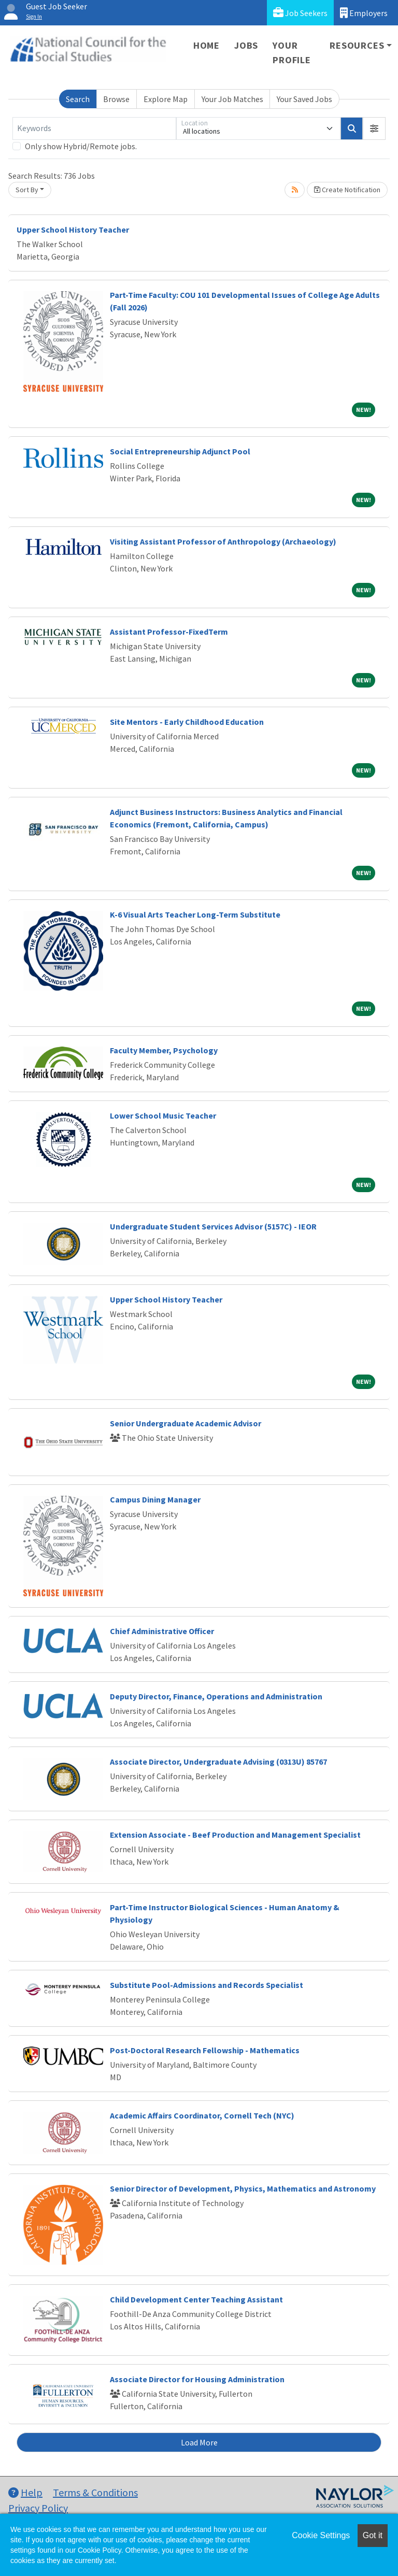 Image resolution: width=398 pixels, height=2576 pixels. I want to click on Help, so click(25, 2492).